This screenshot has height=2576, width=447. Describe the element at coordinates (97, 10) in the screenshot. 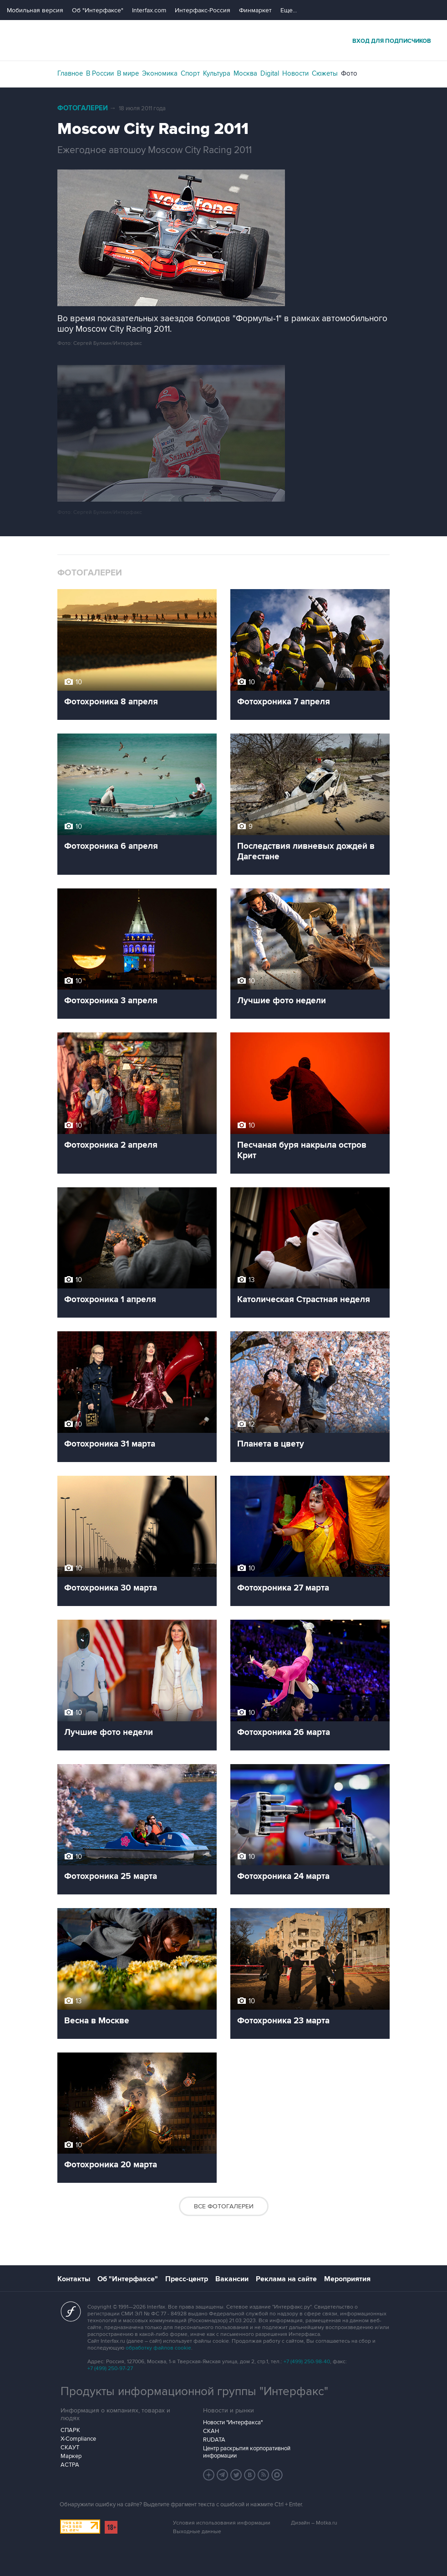

I see `Об "Интерфаксе"` at that location.